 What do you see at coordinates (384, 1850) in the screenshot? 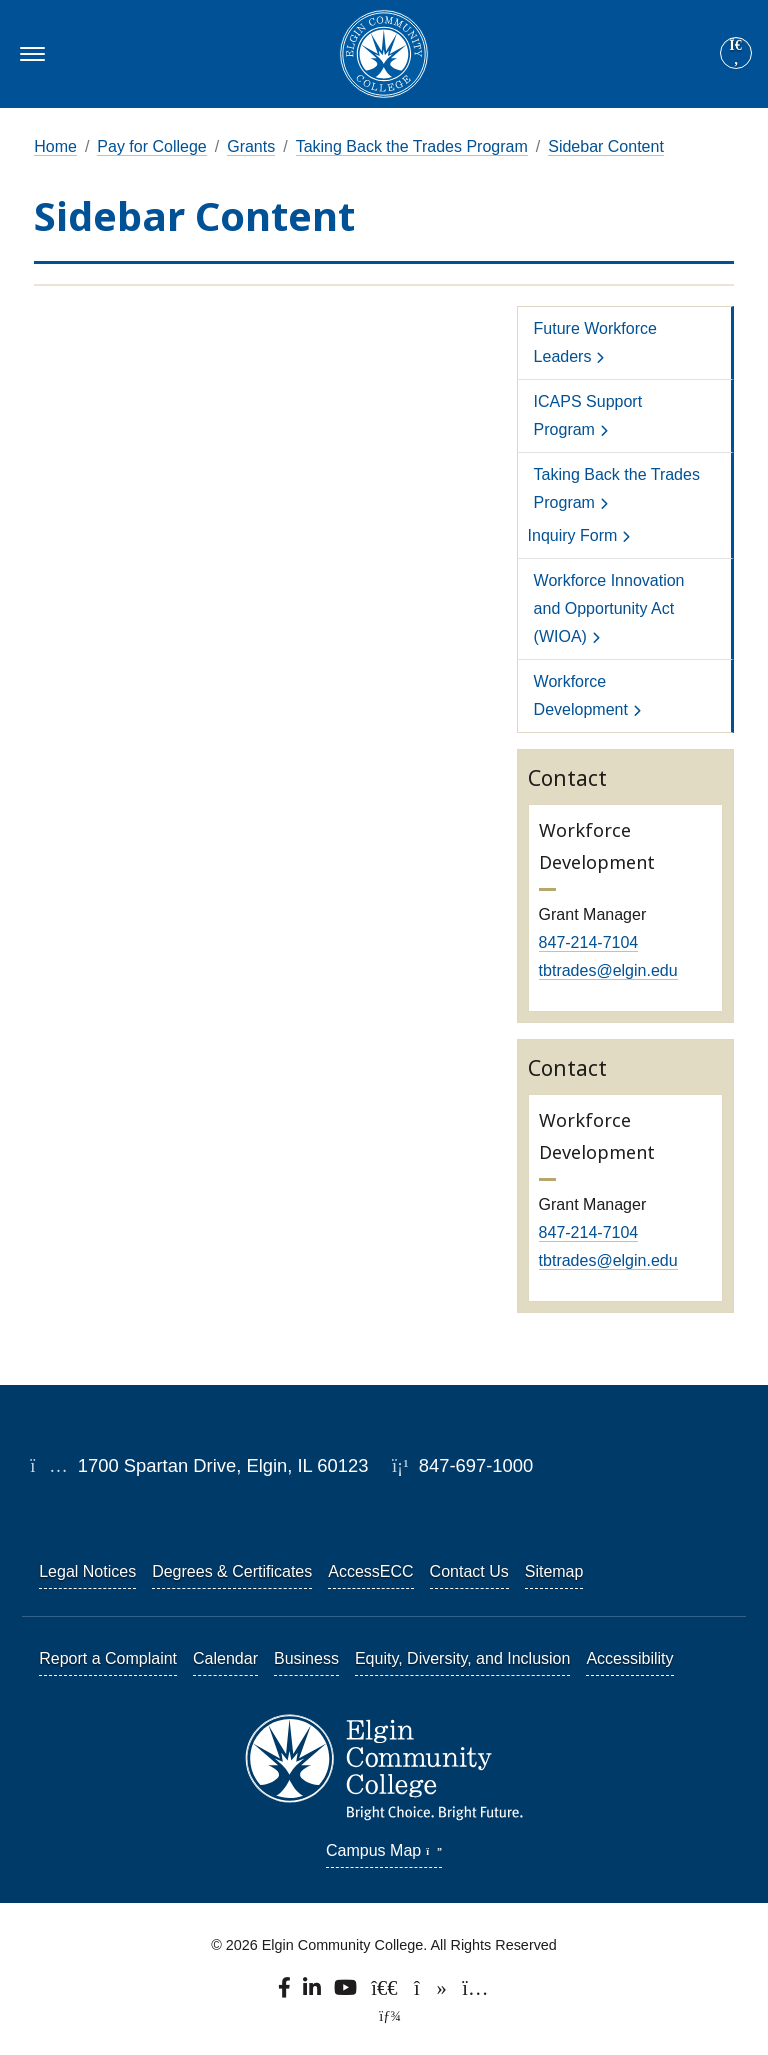
I see `Campus Map` at bounding box center [384, 1850].